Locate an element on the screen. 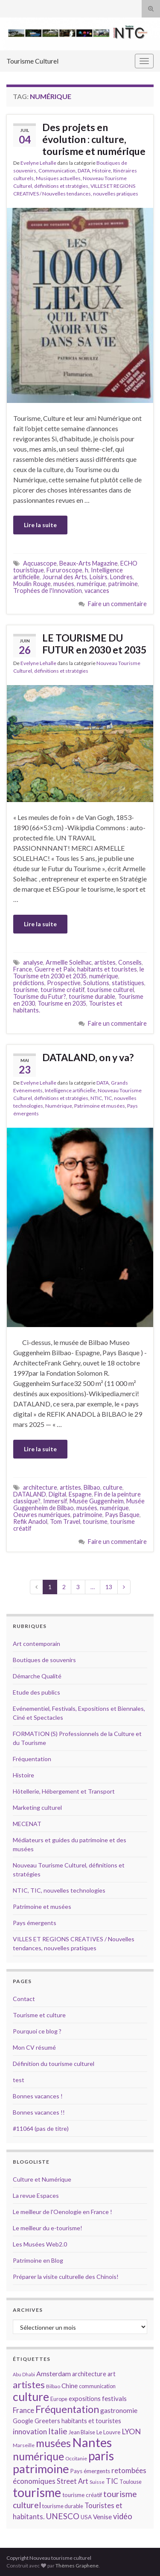 This screenshot has height=2576, width=160. LYON [LYON (21 éléments)] is located at coordinates (131, 2431).